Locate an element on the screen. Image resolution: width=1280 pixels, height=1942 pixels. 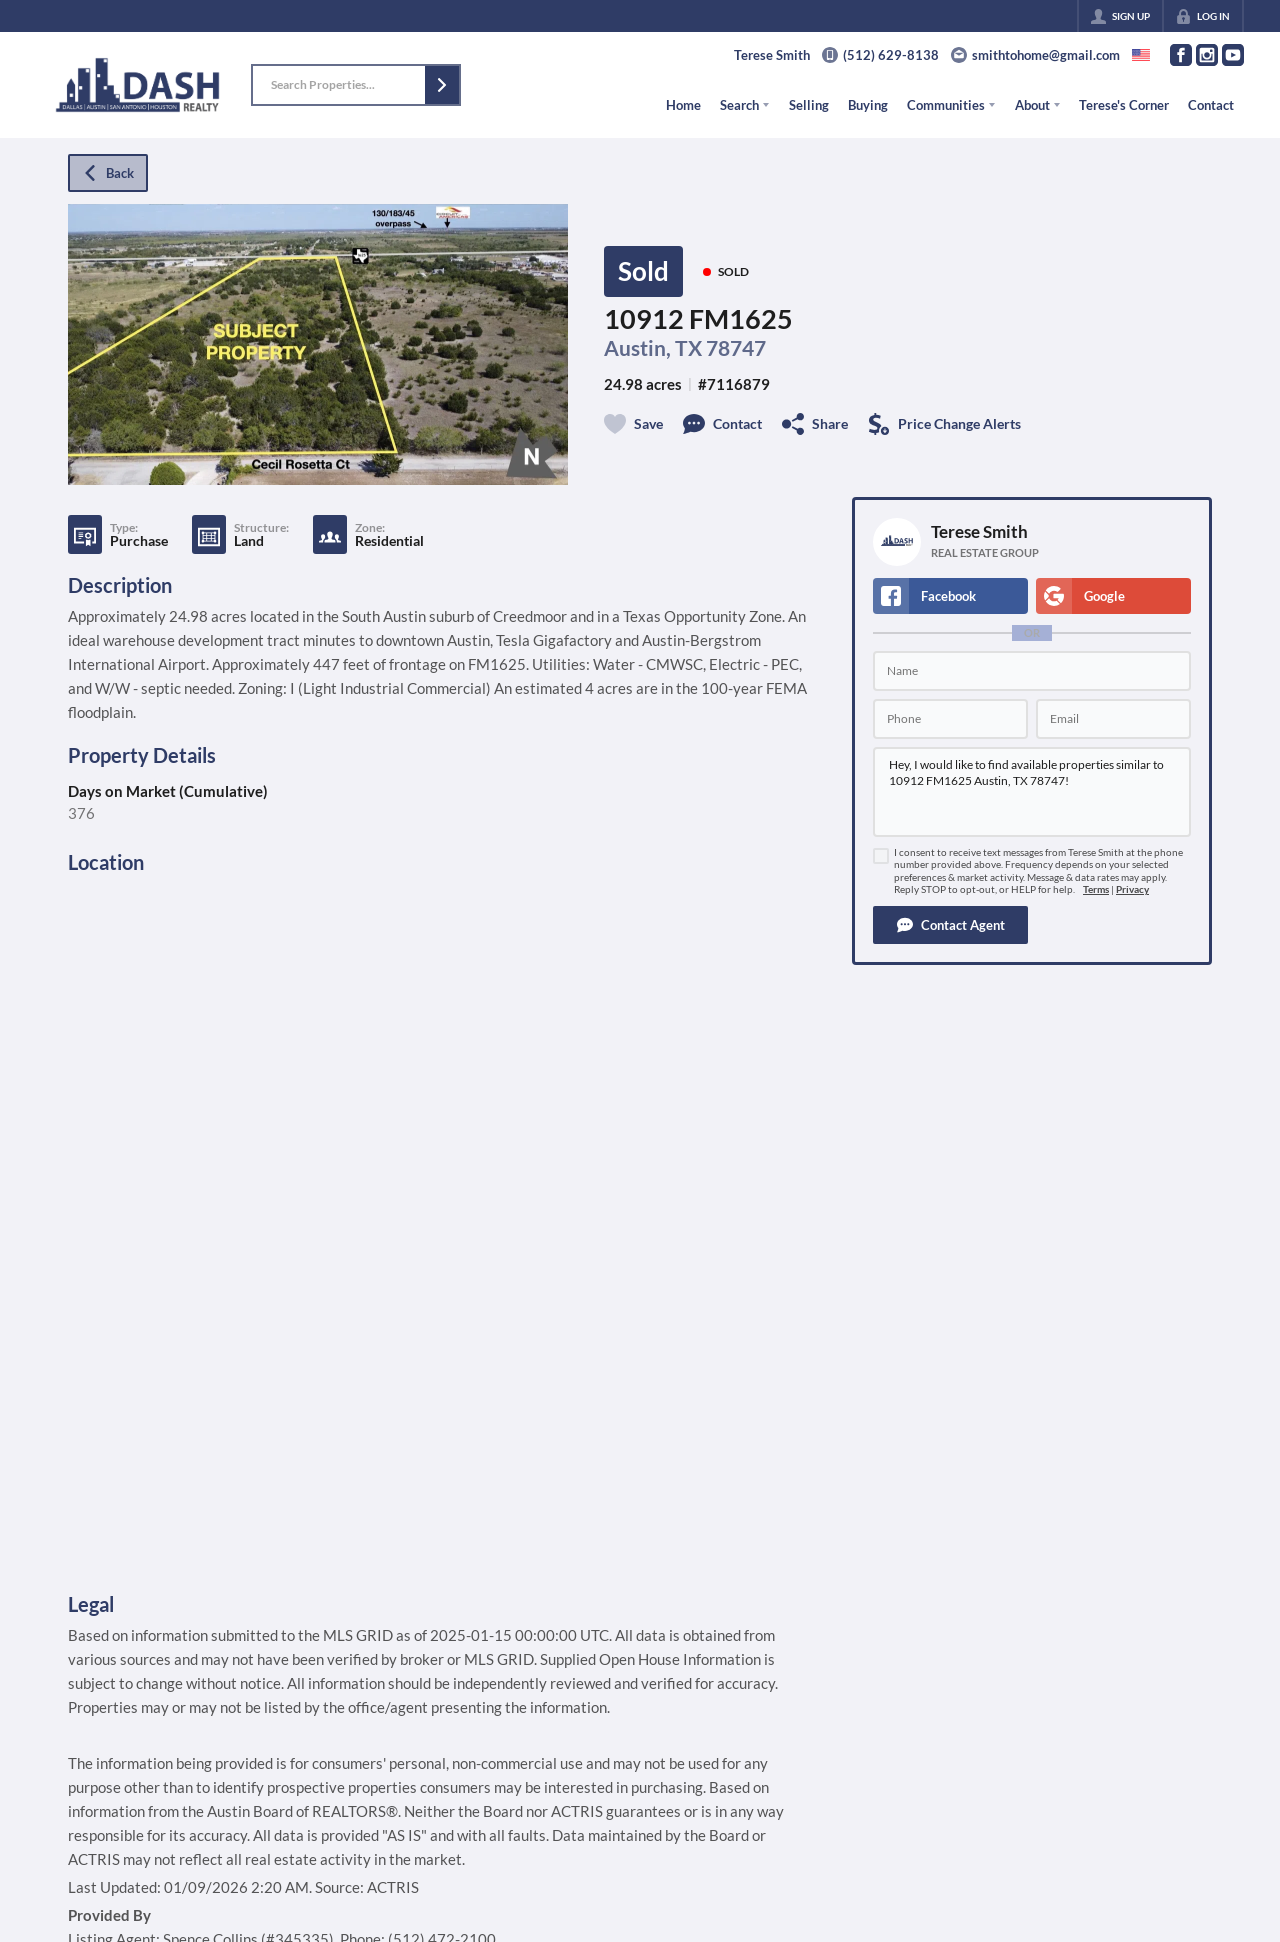
Privacy is located at coordinates (1132, 889).